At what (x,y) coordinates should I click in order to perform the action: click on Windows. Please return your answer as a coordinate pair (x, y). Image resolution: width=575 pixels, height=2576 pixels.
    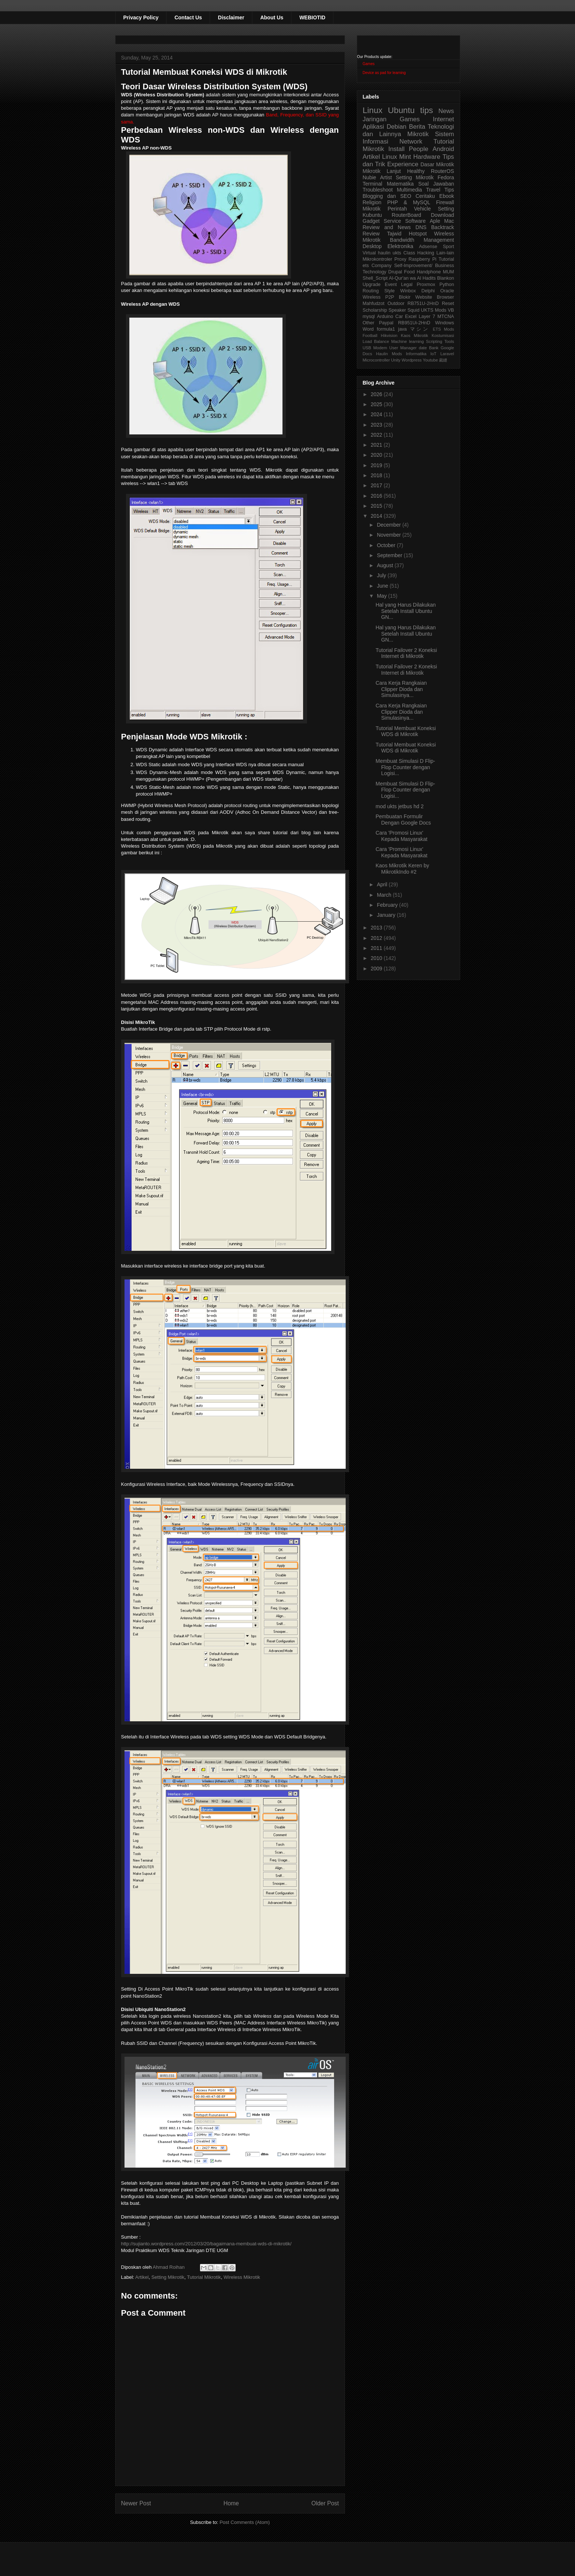
    Looking at the image, I should click on (444, 322).